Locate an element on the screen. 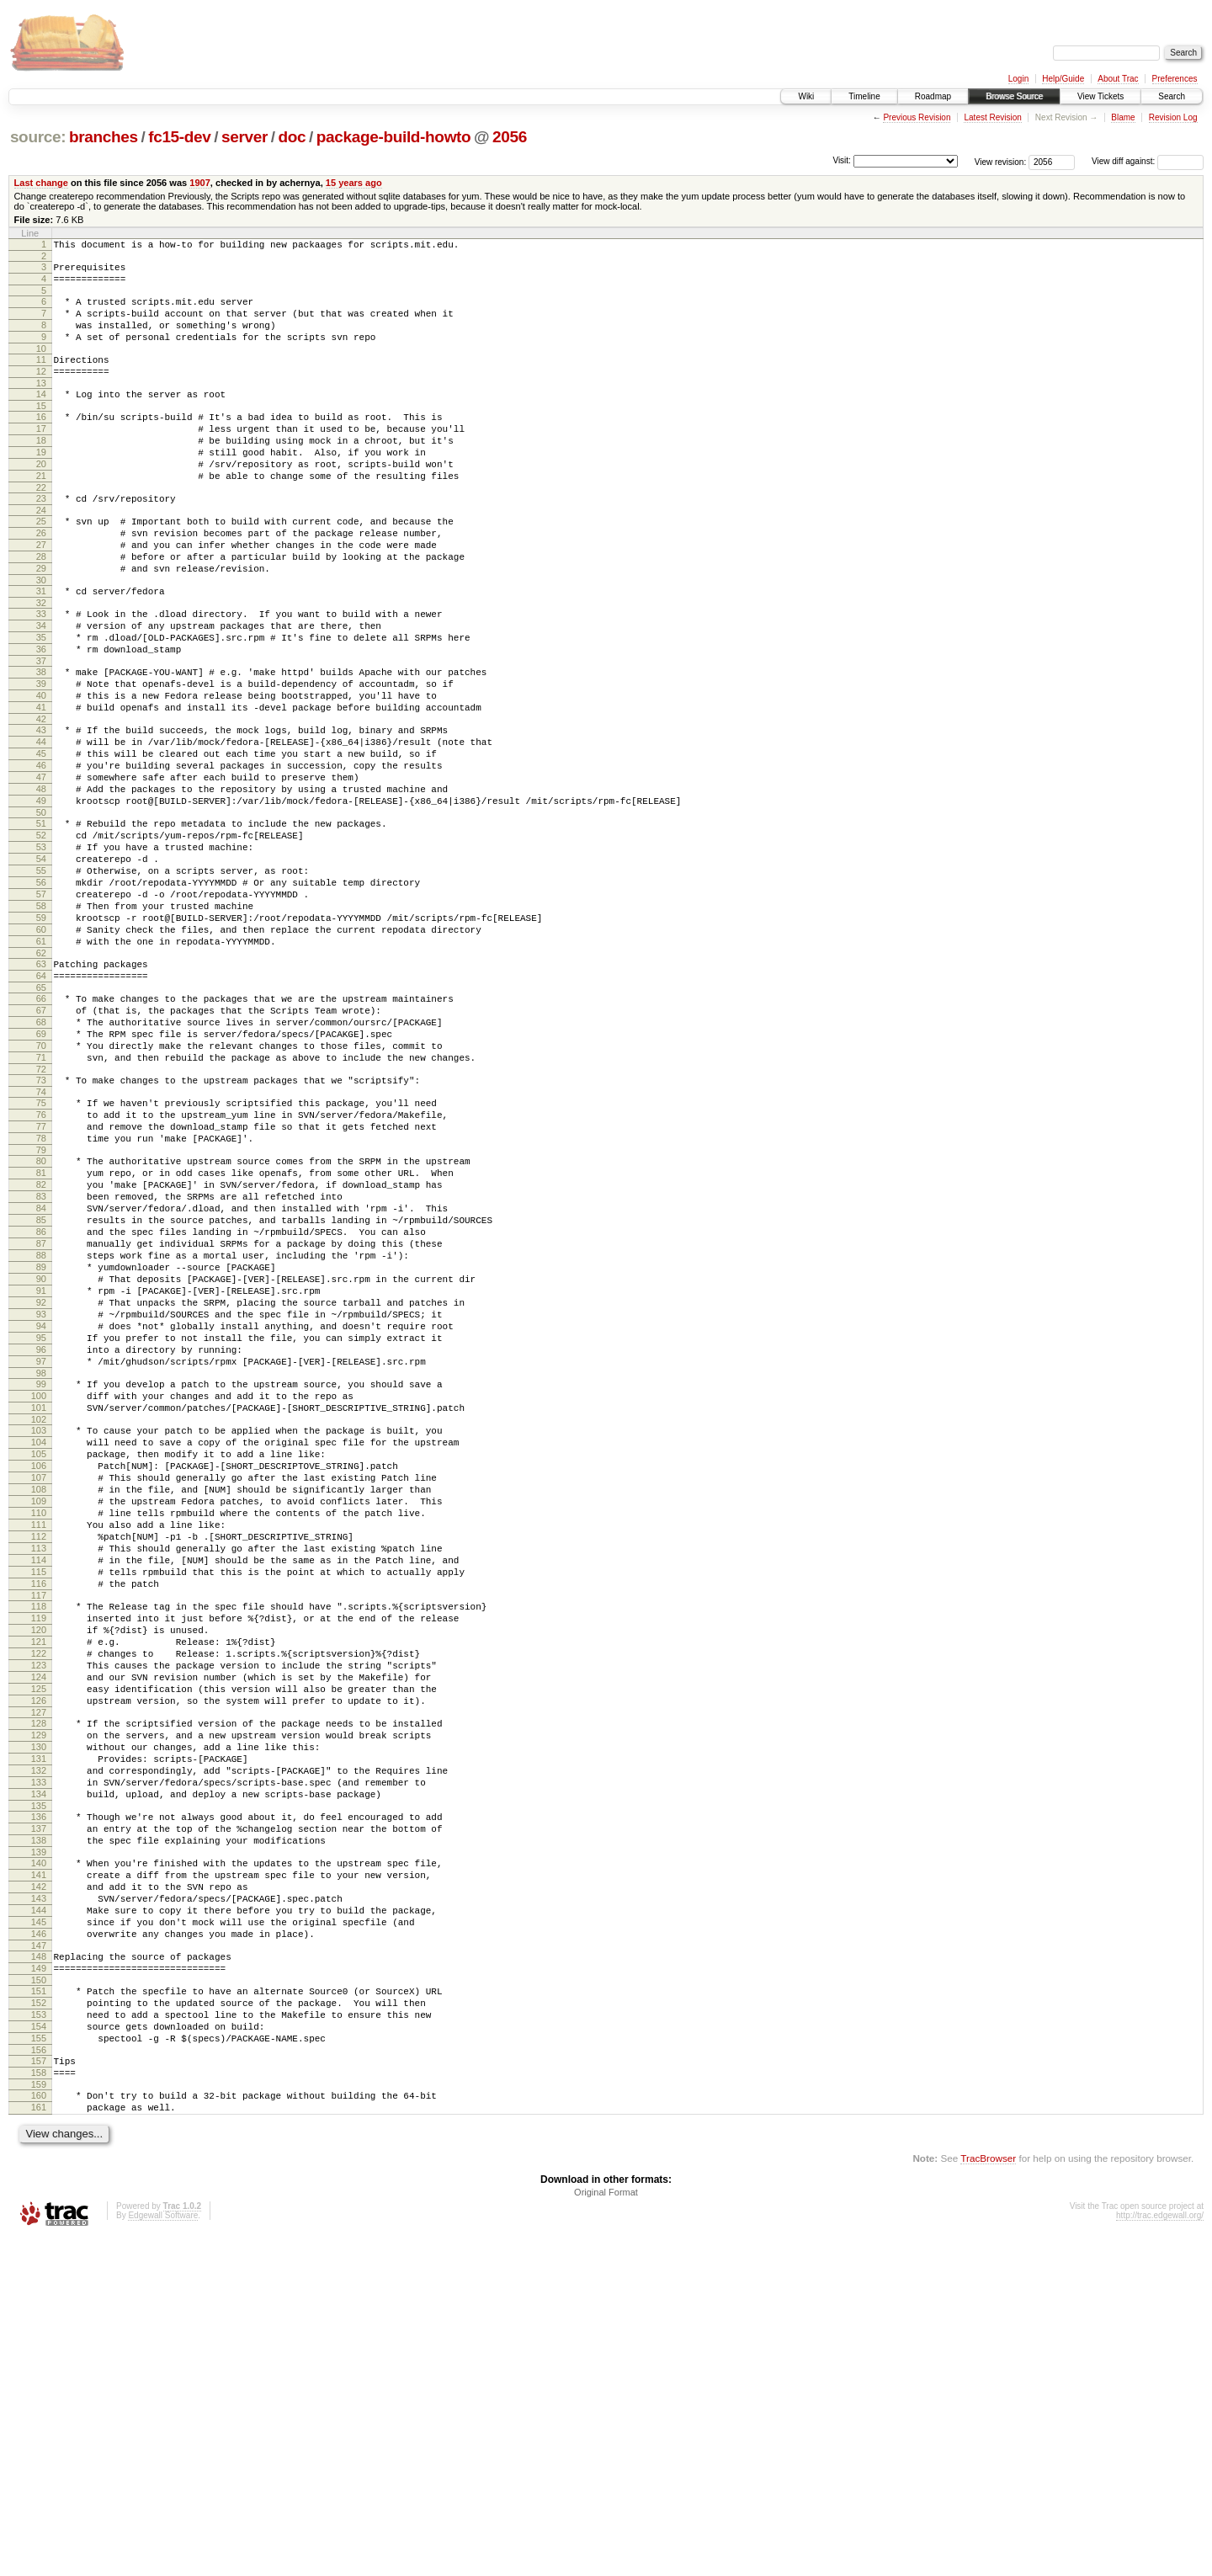 The height and width of the screenshot is (2576, 1212). 142 is located at coordinates (38, 2184).